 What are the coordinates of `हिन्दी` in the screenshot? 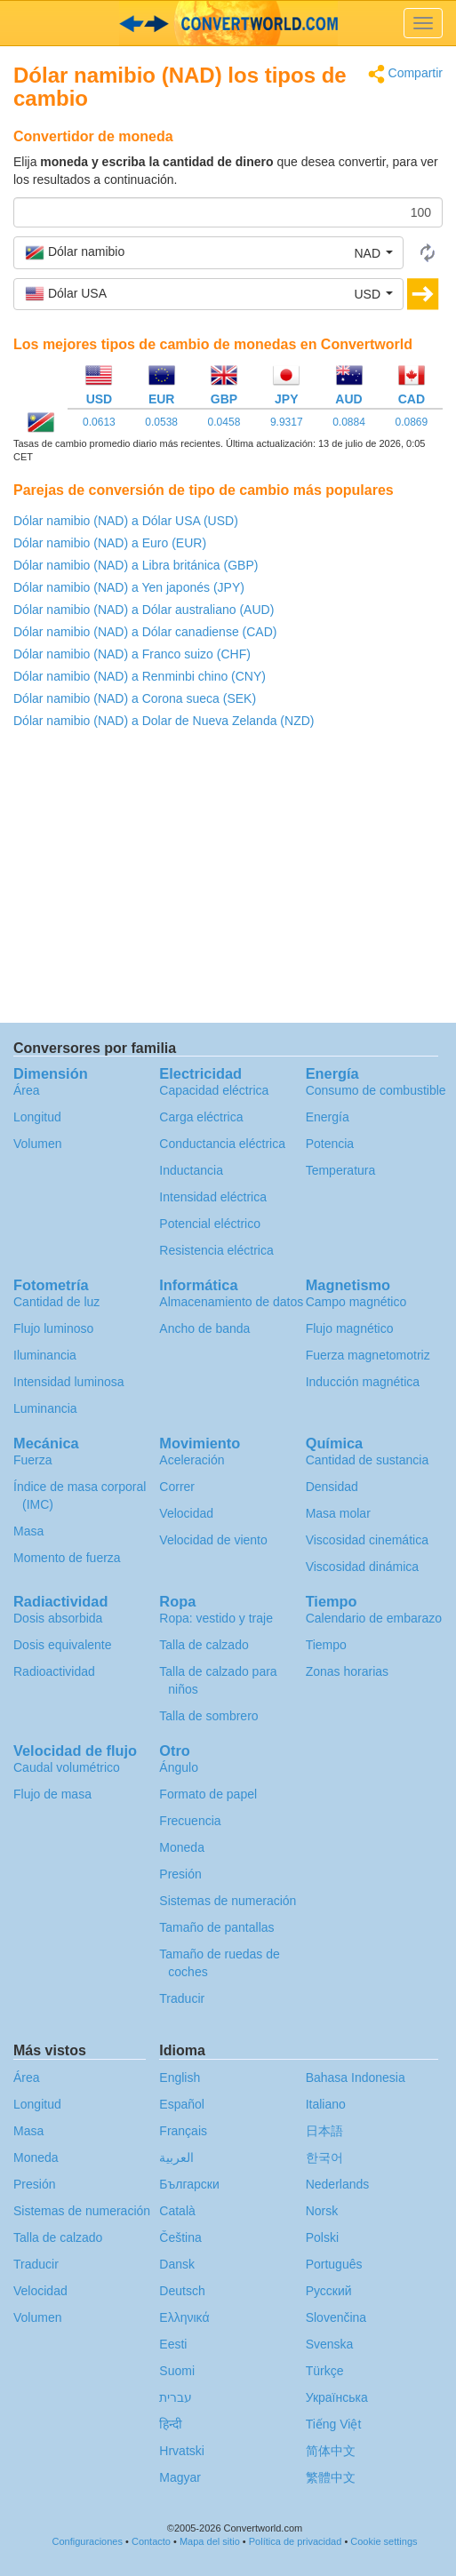 It's located at (170, 2424).